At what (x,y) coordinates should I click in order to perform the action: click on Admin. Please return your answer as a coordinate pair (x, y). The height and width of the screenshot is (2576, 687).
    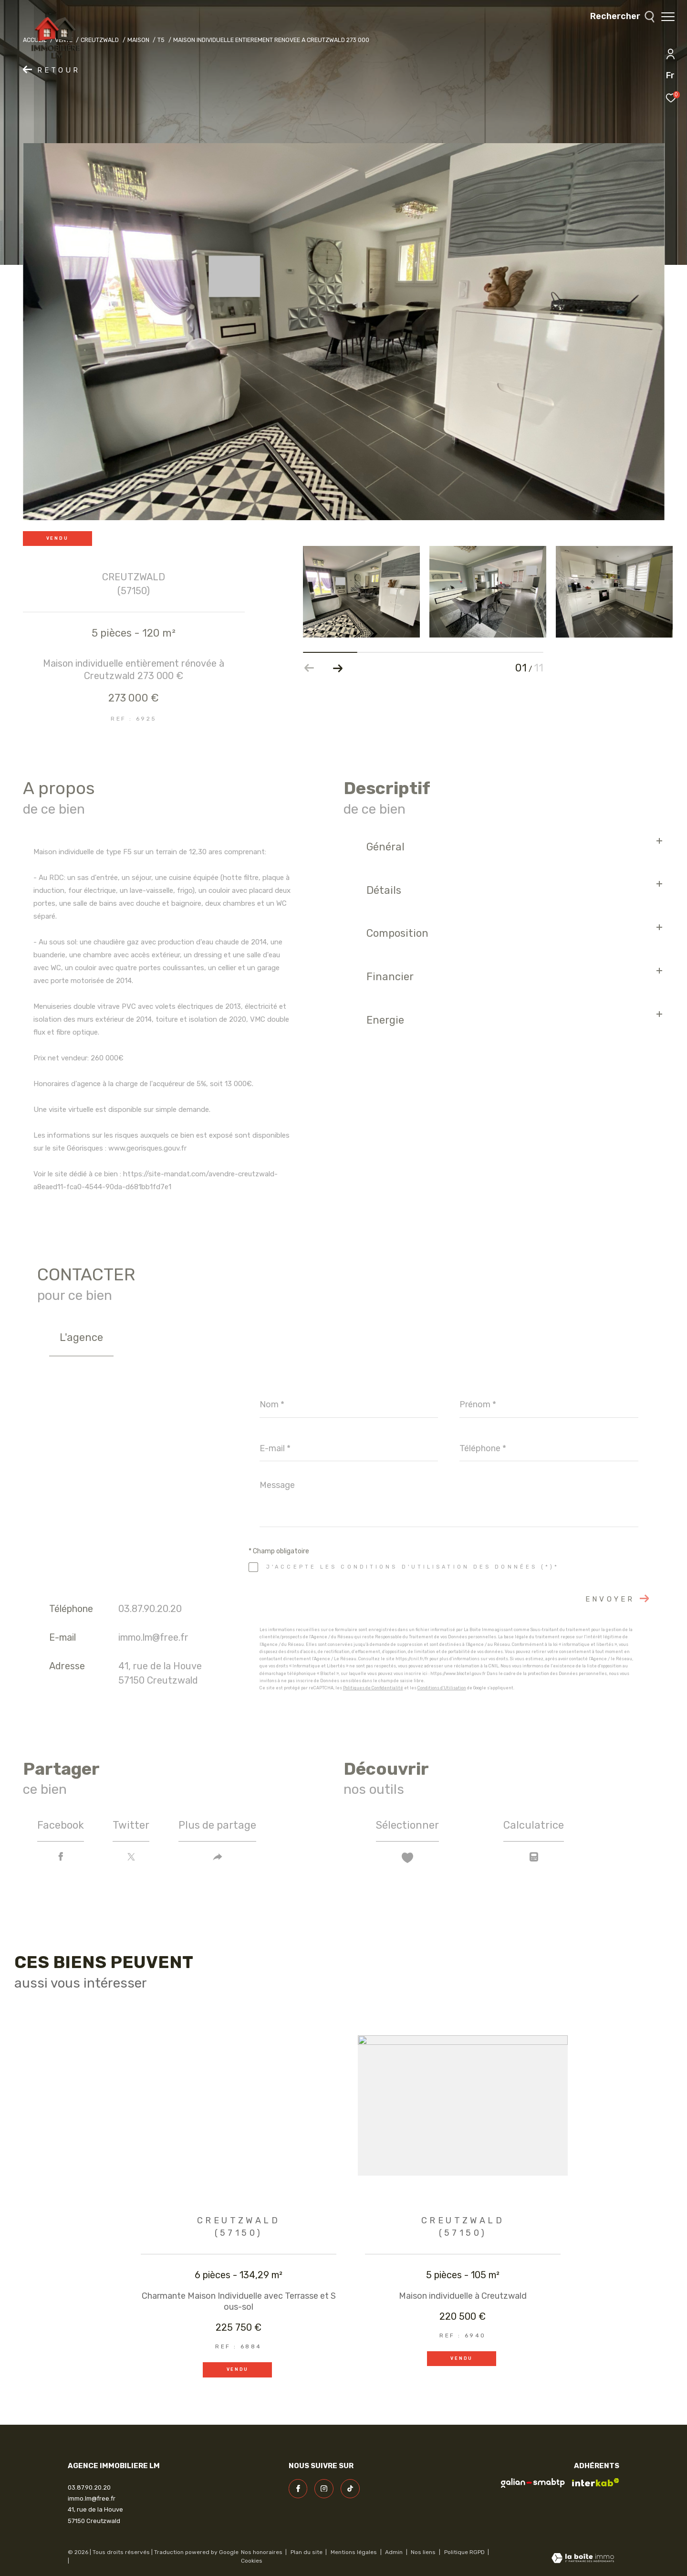
    Looking at the image, I should click on (394, 2552).